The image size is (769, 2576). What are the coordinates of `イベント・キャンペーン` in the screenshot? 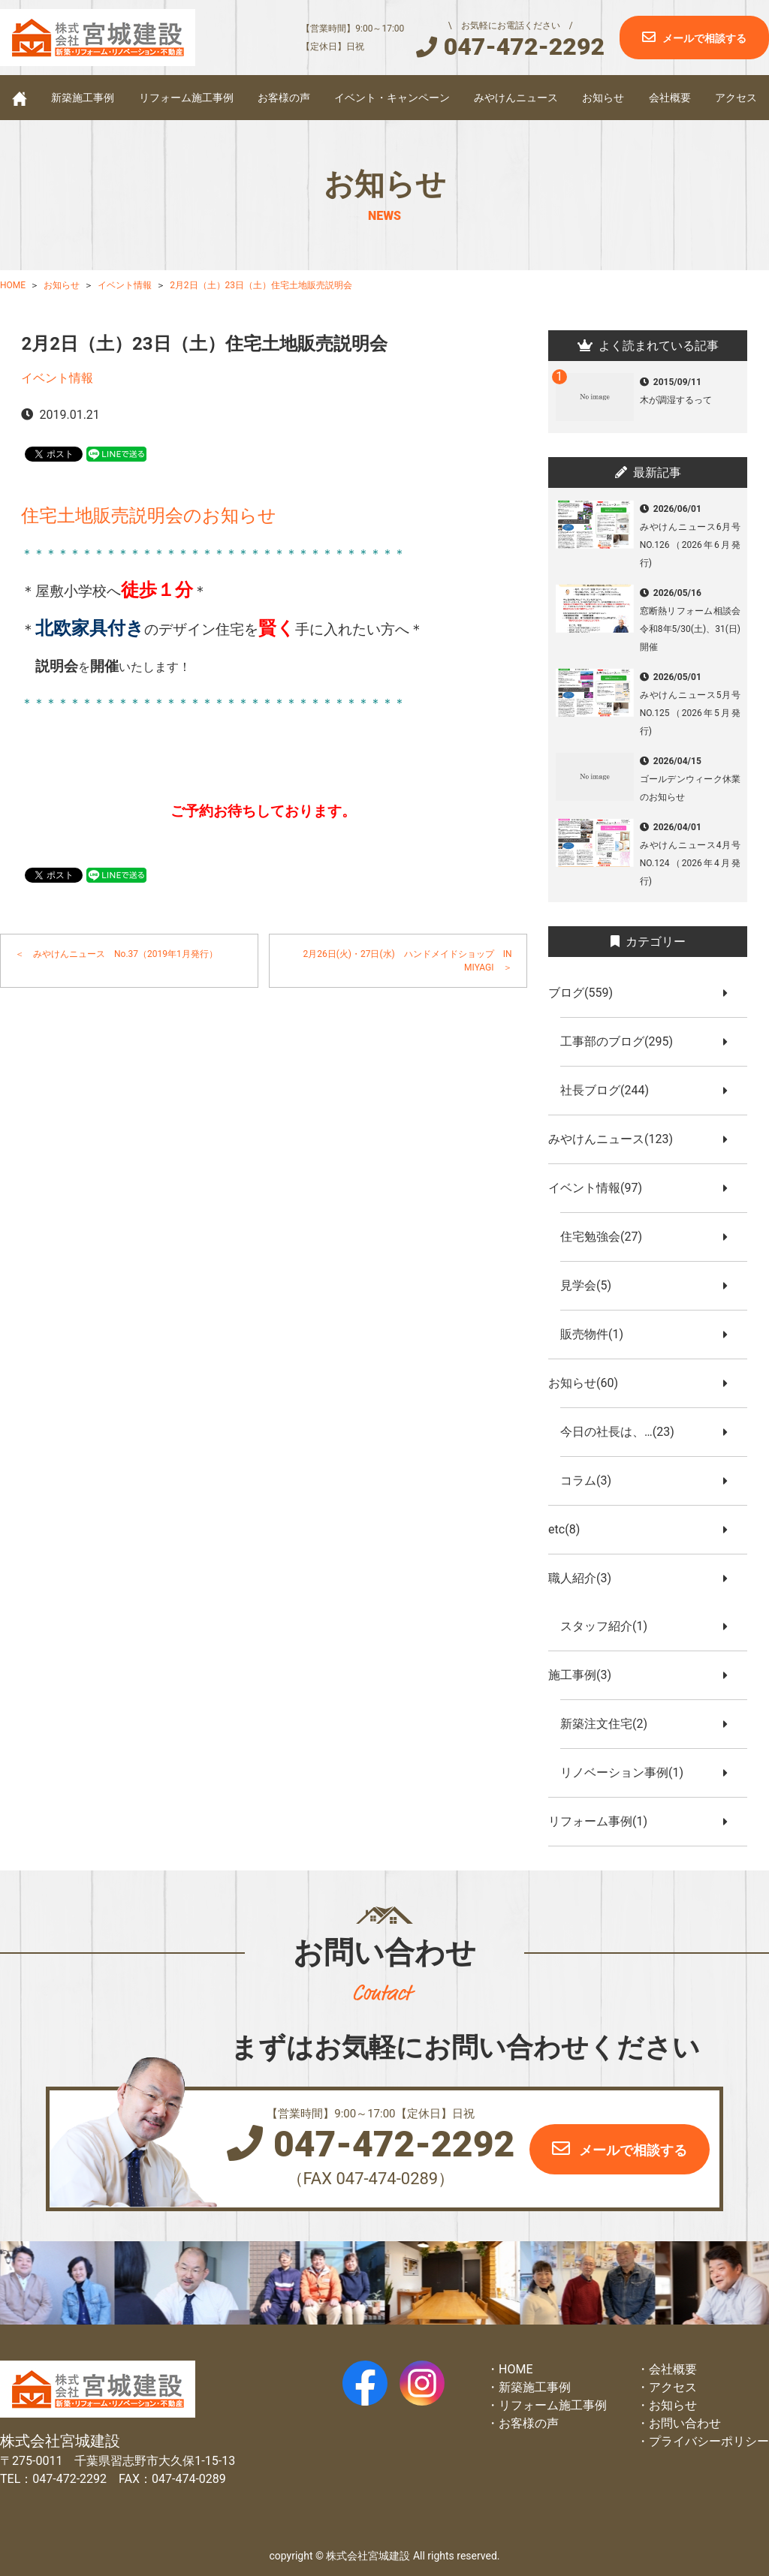 It's located at (392, 98).